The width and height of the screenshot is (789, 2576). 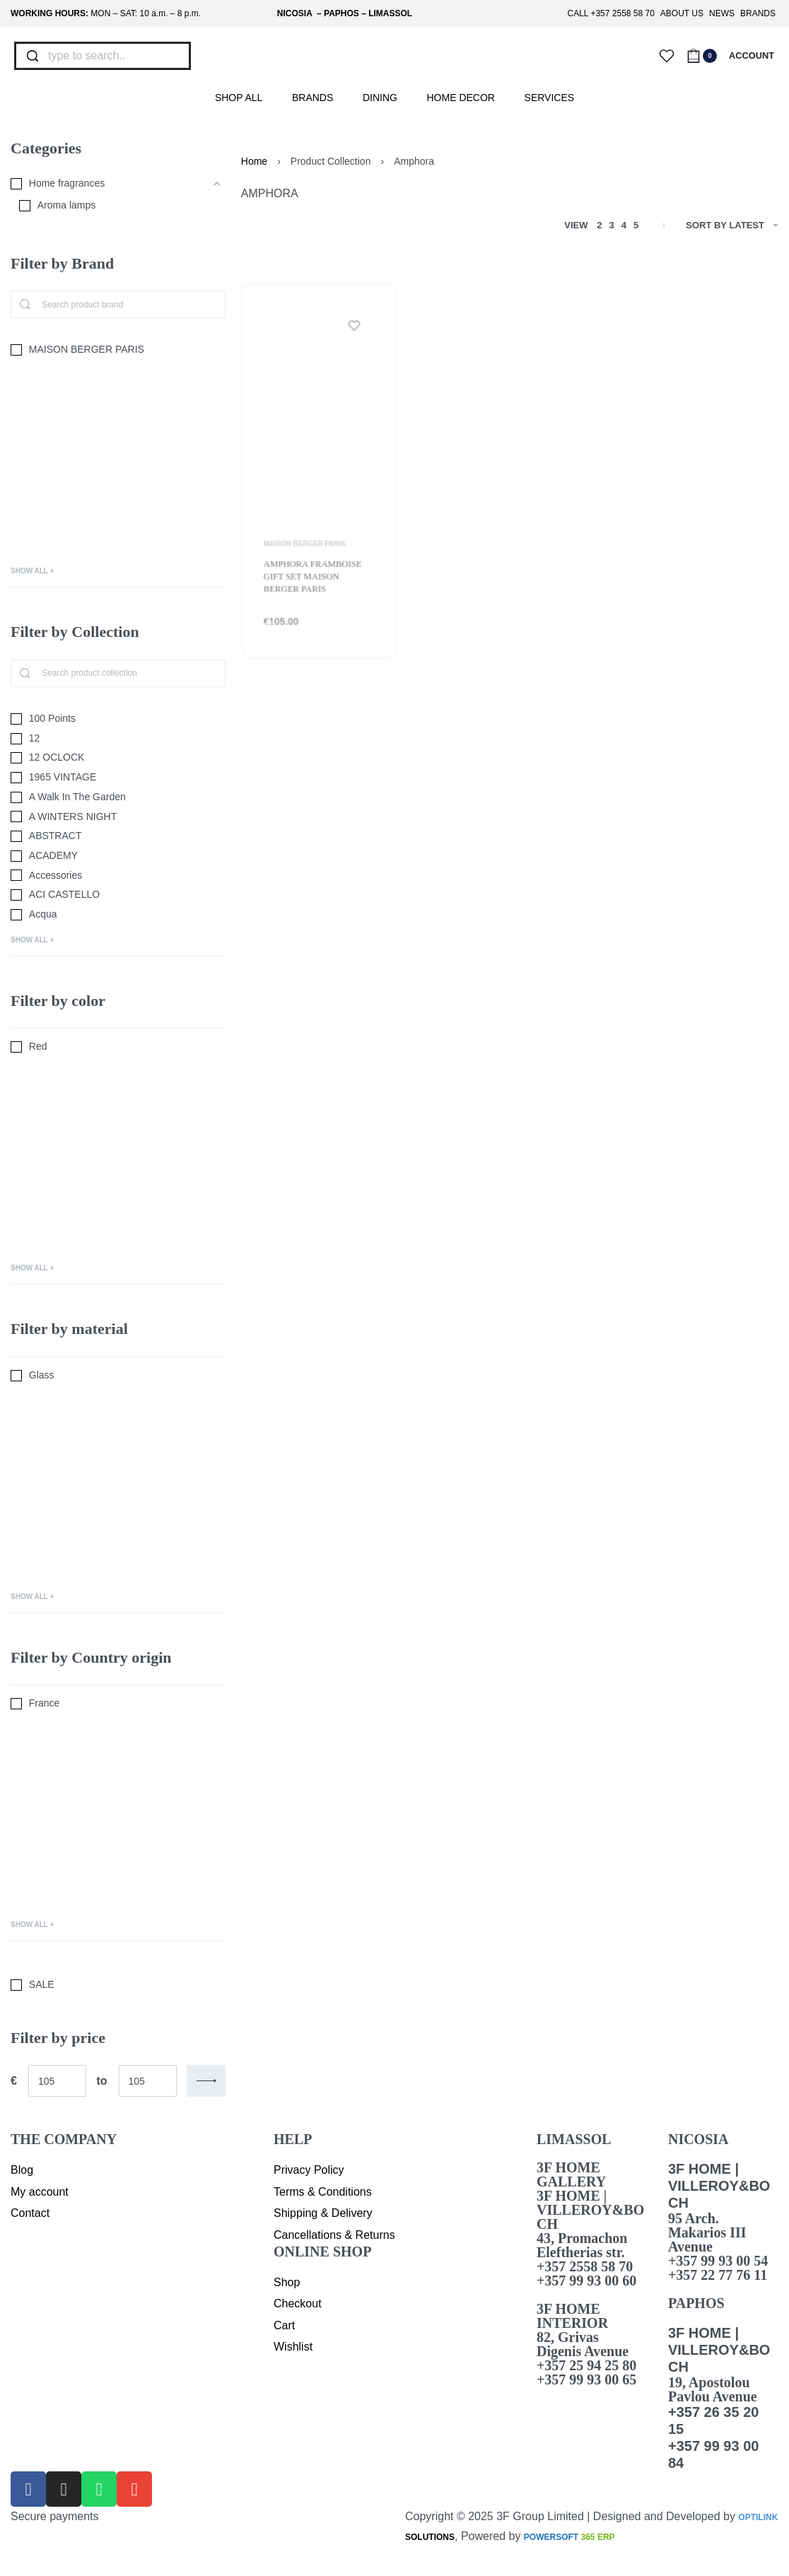 I want to click on [12 0], so click(x=118, y=738).